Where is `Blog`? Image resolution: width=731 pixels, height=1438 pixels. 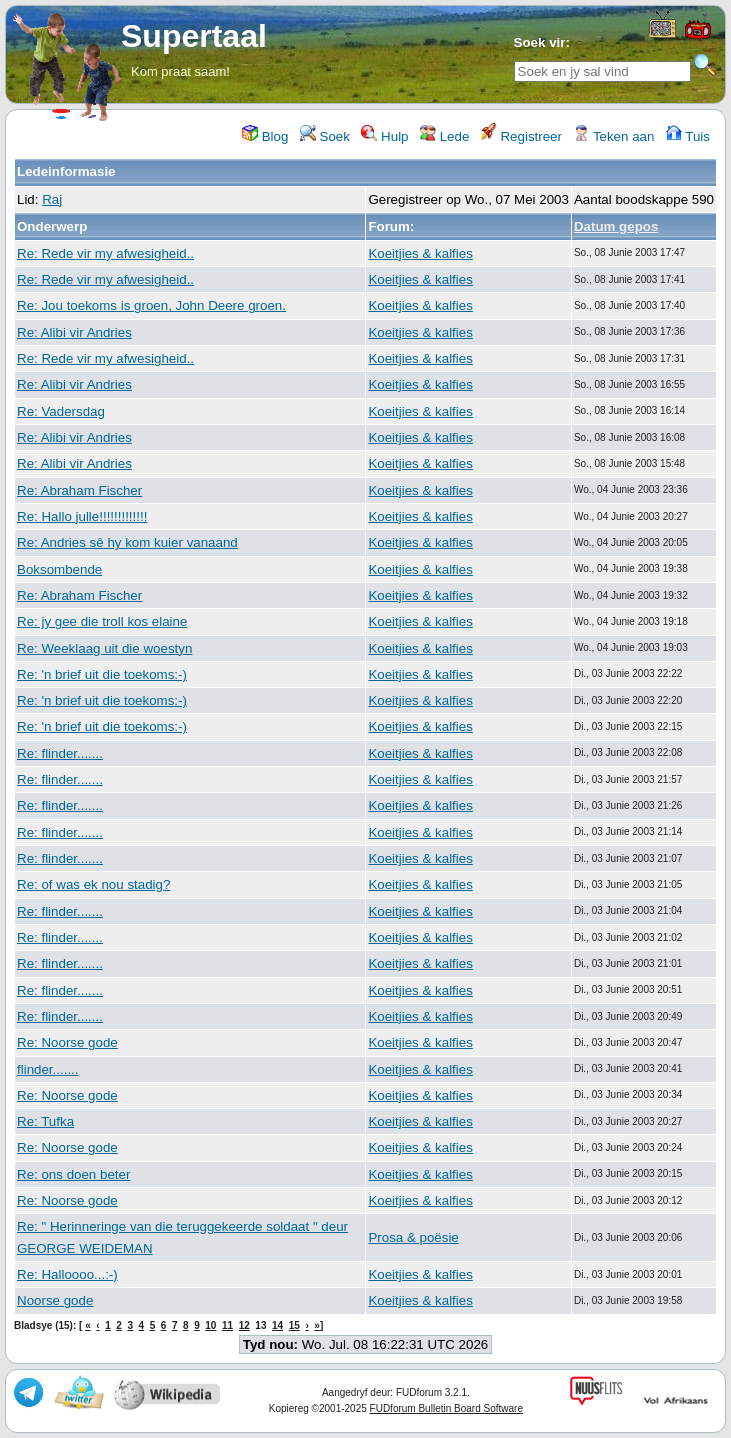
Blog is located at coordinates (265, 136).